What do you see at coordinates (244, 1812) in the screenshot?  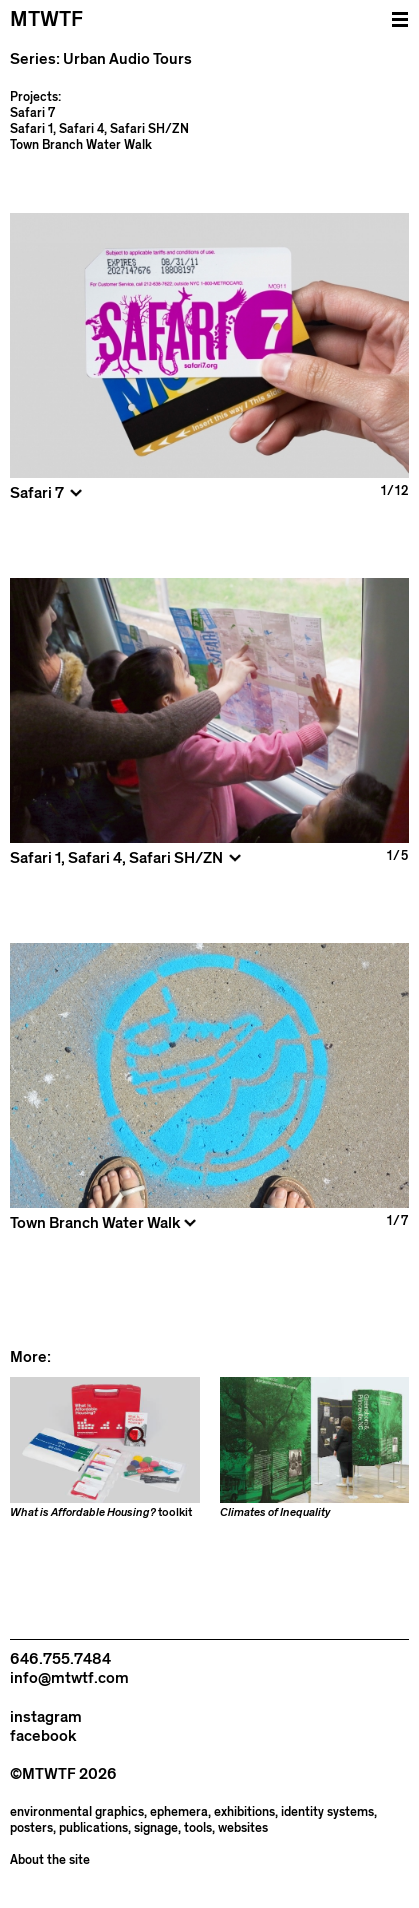 I see `exhibitions` at bounding box center [244, 1812].